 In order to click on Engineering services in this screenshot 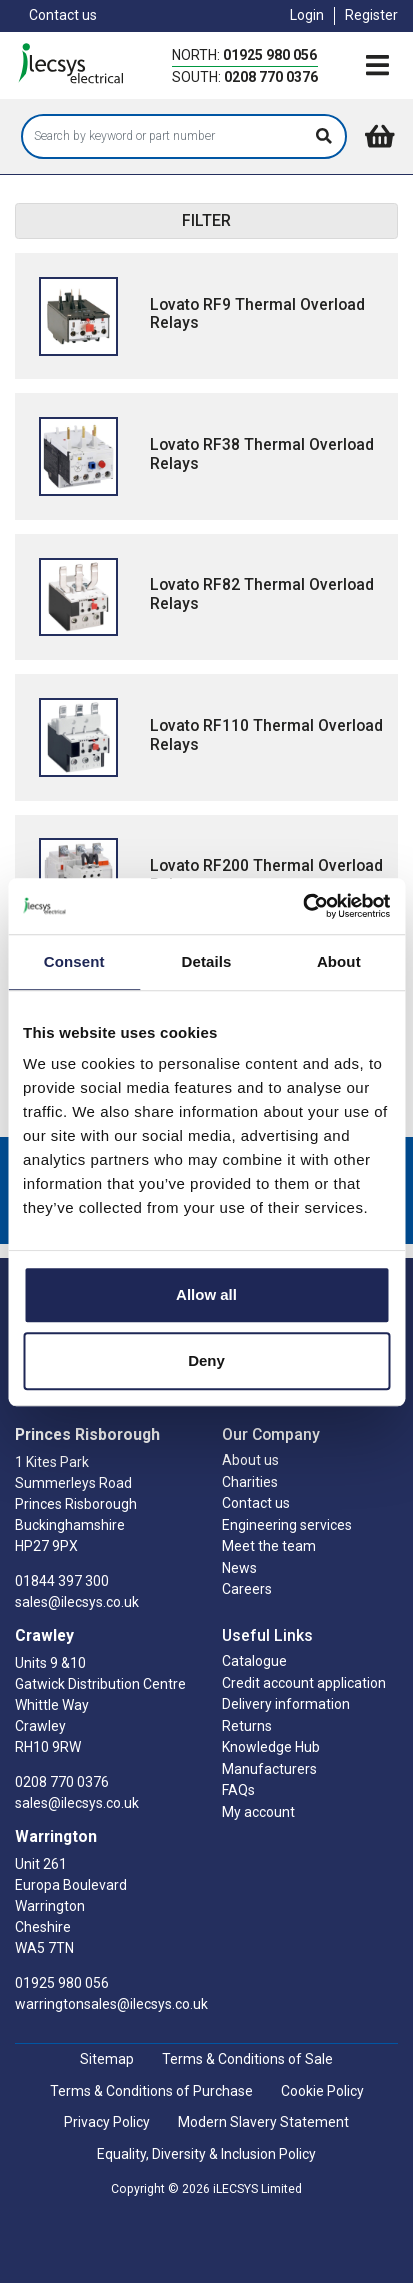, I will do `click(287, 1525)`.